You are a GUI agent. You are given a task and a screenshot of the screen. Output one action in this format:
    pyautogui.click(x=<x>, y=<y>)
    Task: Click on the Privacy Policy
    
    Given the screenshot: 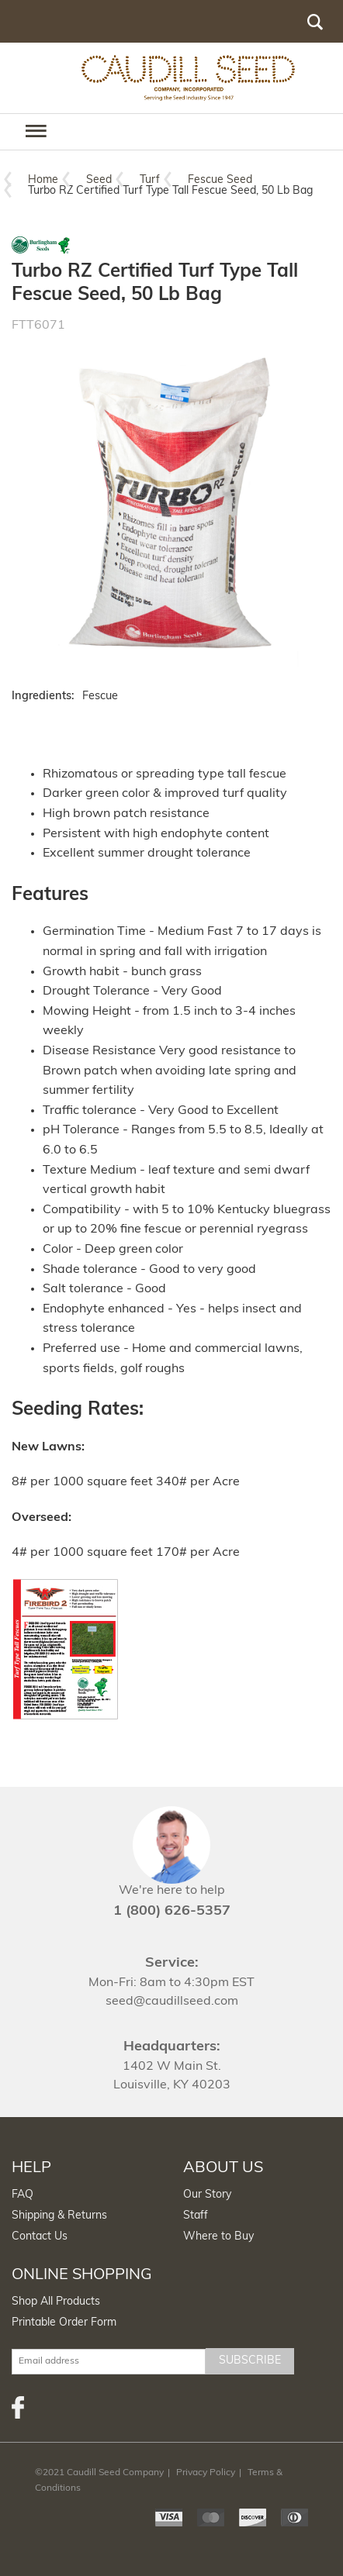 What is the action you would take?
    pyautogui.click(x=205, y=2473)
    